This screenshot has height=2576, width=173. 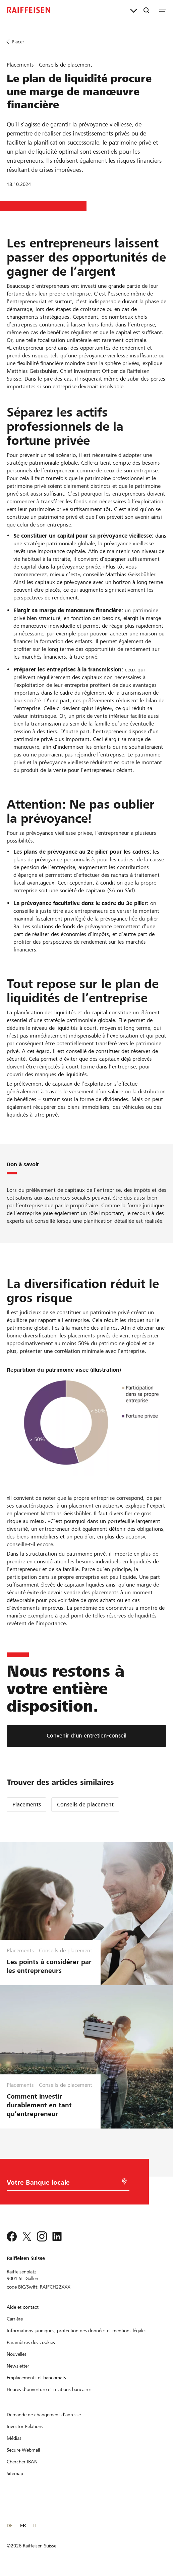 I want to click on [Aide et contact], so click(x=23, y=2307).